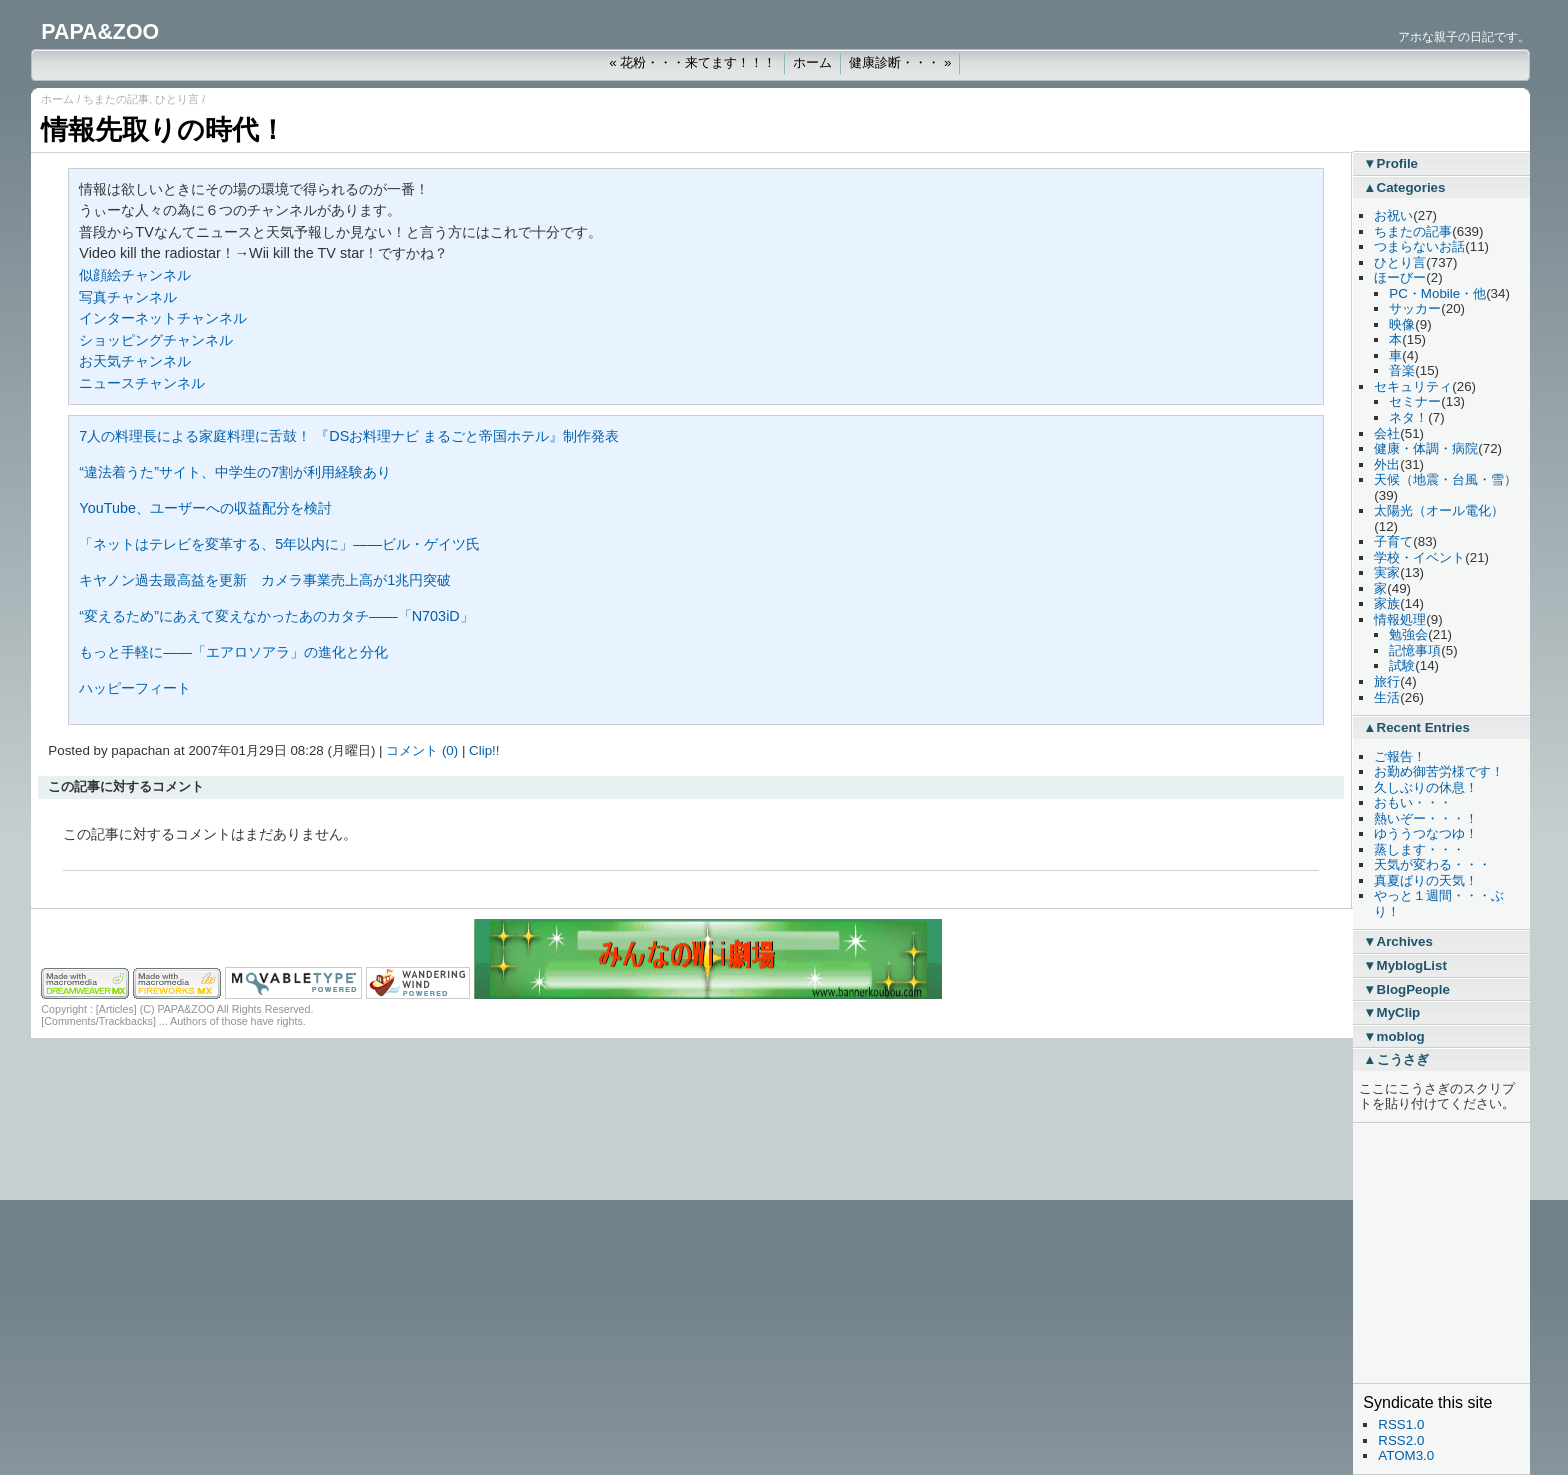 The width and height of the screenshot is (1568, 1475). What do you see at coordinates (1419, 246) in the screenshot?
I see `つまらないお話` at bounding box center [1419, 246].